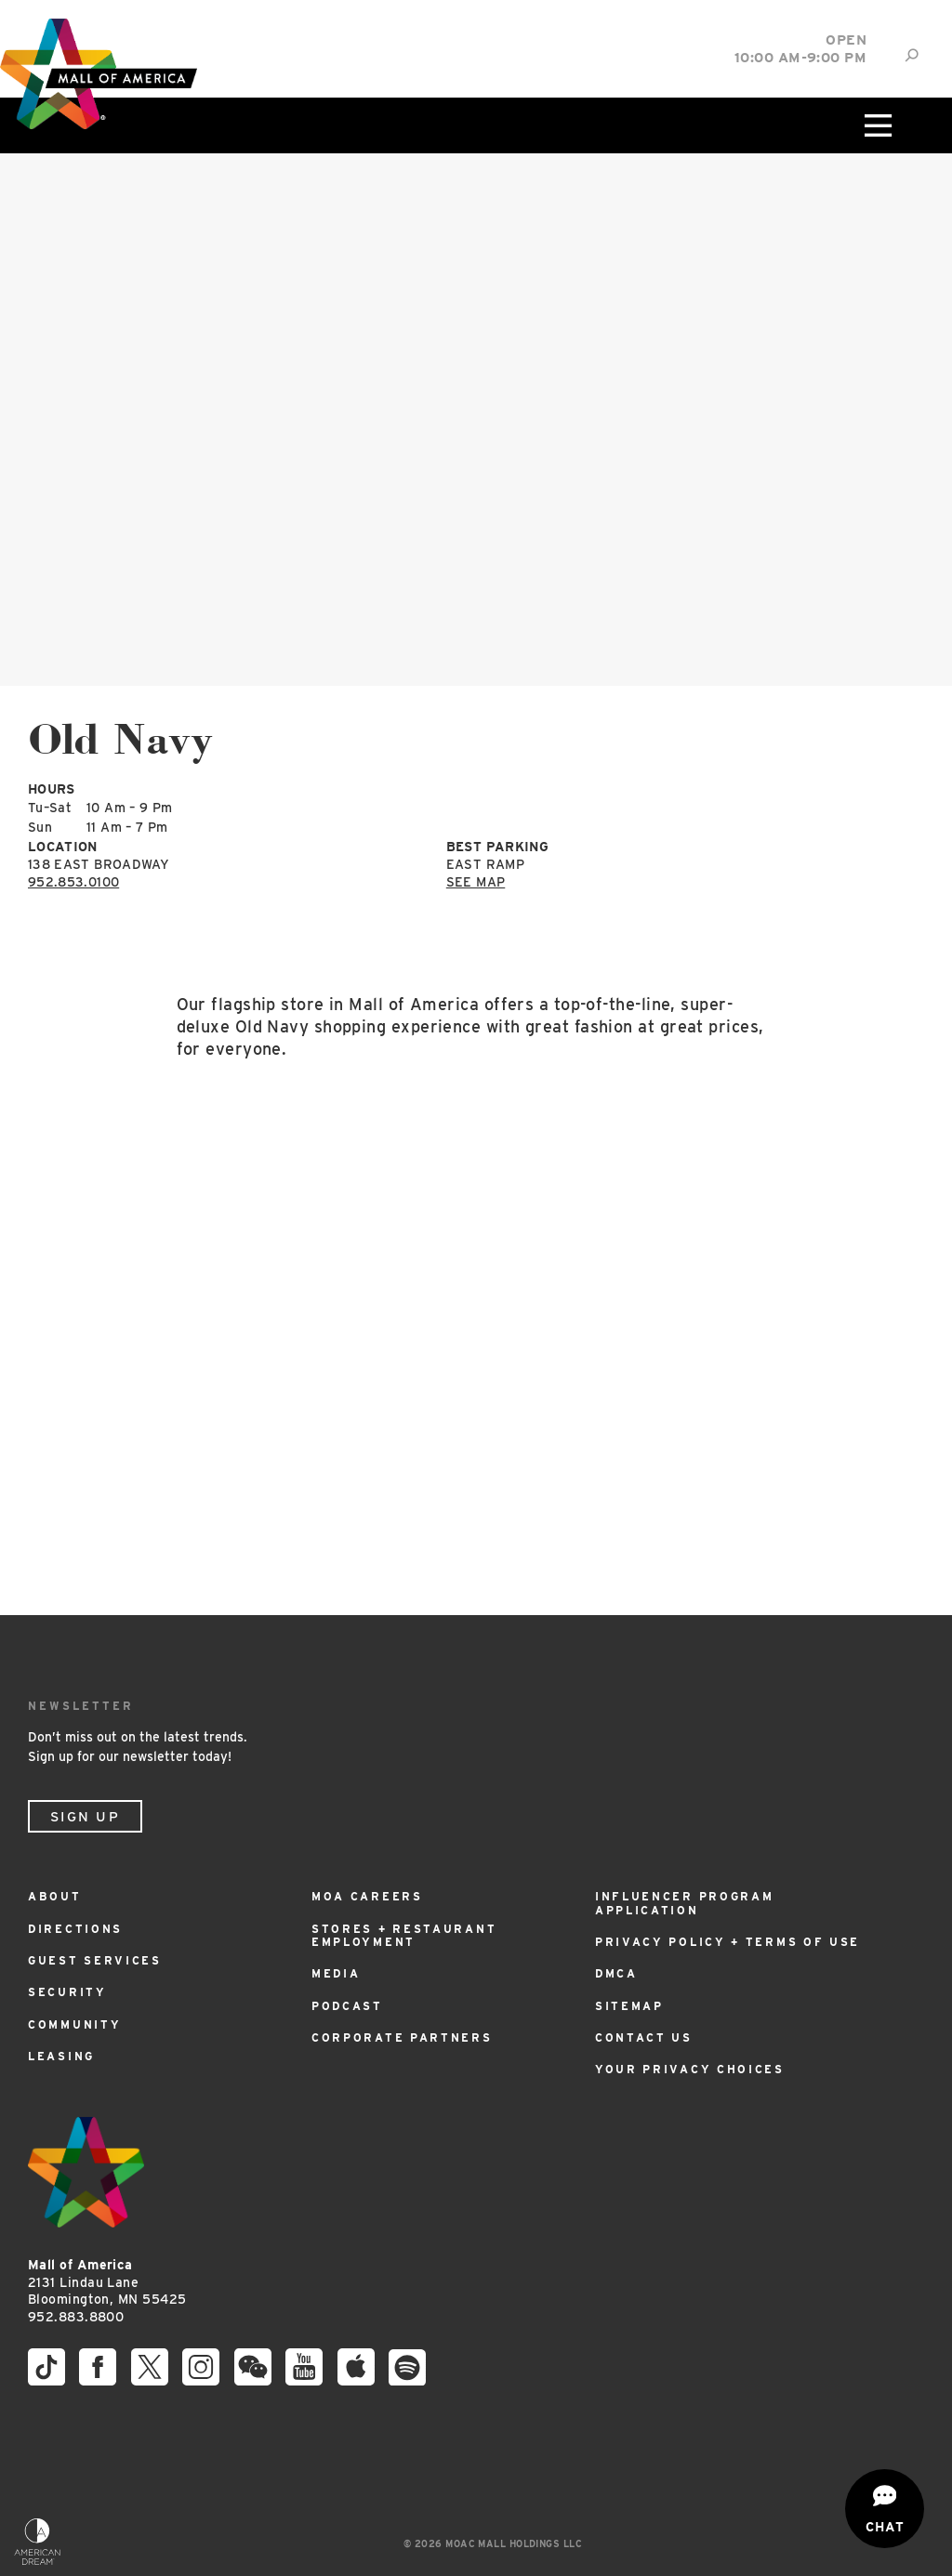 This screenshot has width=952, height=2576. I want to click on Security, so click(67, 1992).